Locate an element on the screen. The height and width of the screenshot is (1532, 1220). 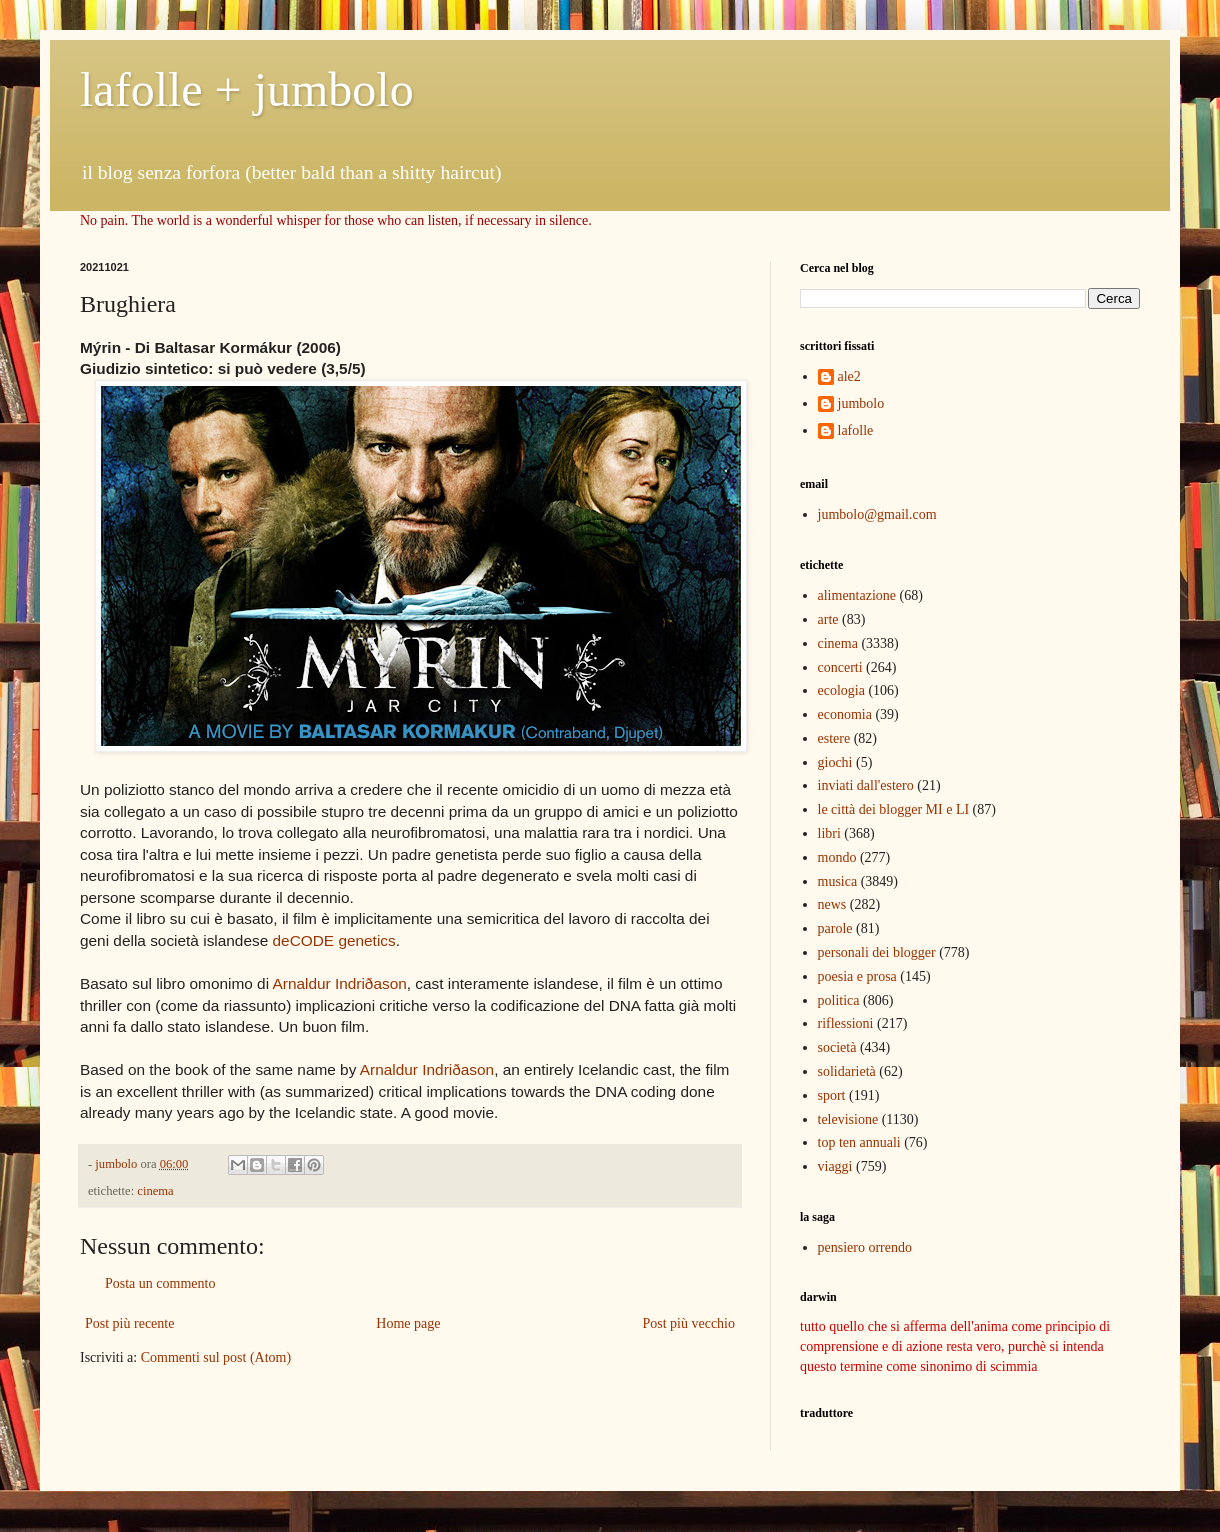
sport is located at coordinates (832, 1095).